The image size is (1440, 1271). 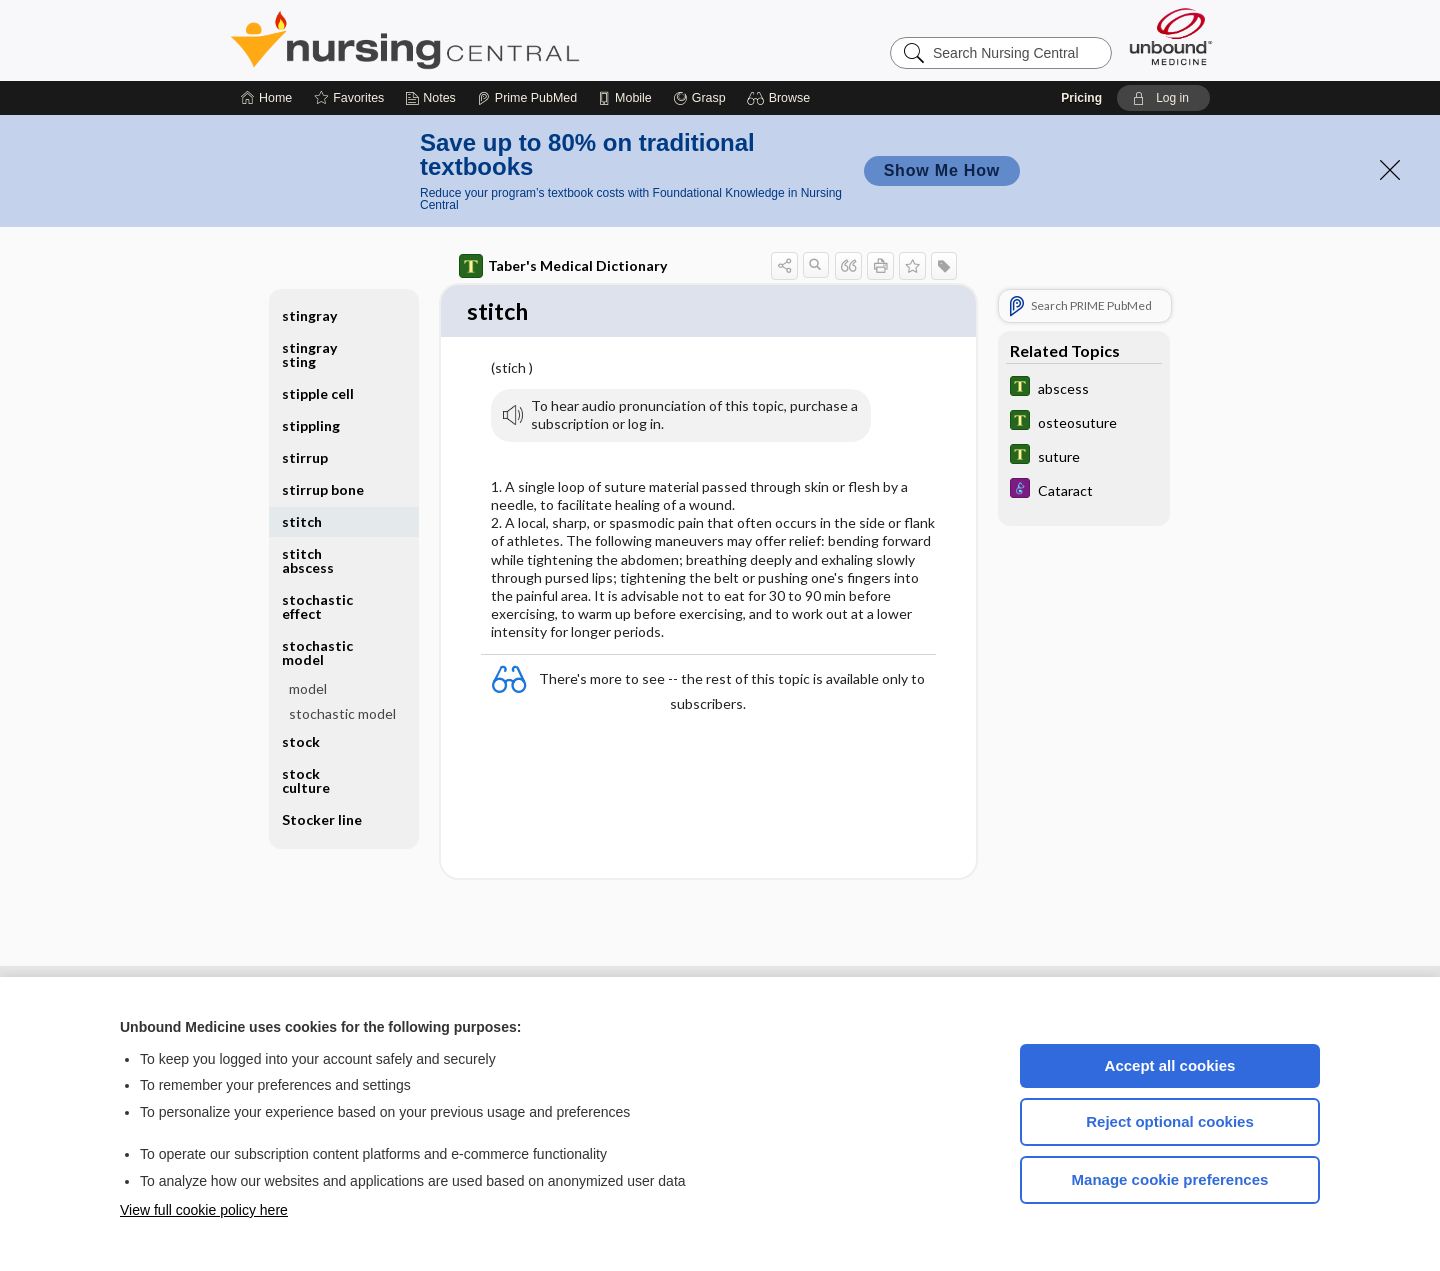 I want to click on Show Me How, so click(x=942, y=170).